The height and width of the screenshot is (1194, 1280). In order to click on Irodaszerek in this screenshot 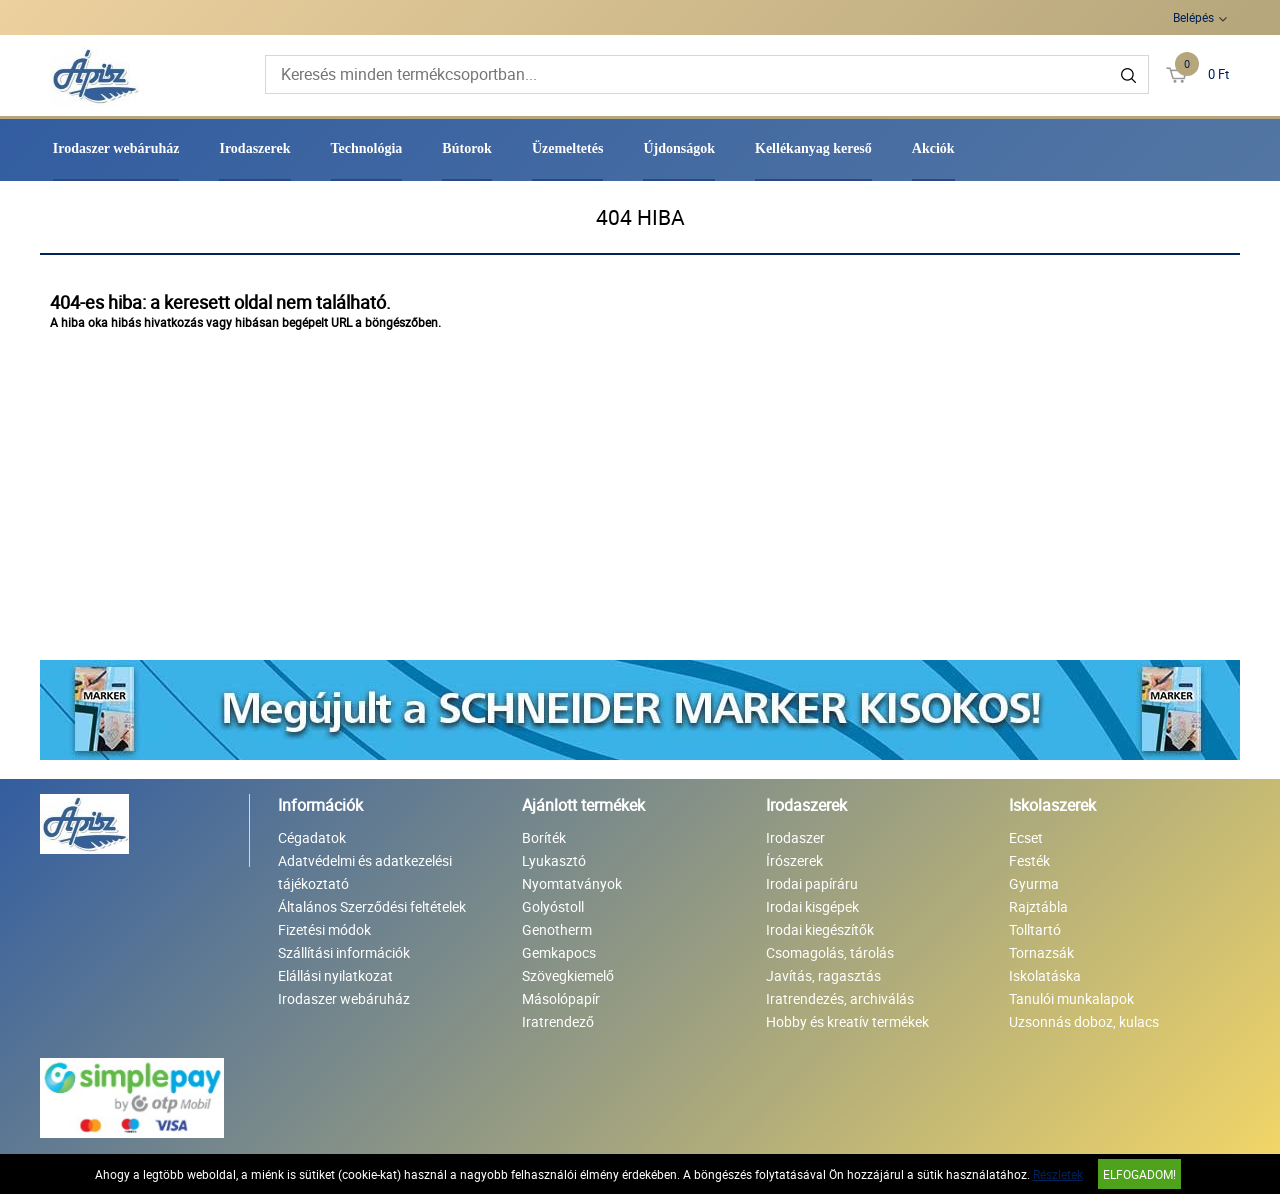, I will do `click(254, 148)`.